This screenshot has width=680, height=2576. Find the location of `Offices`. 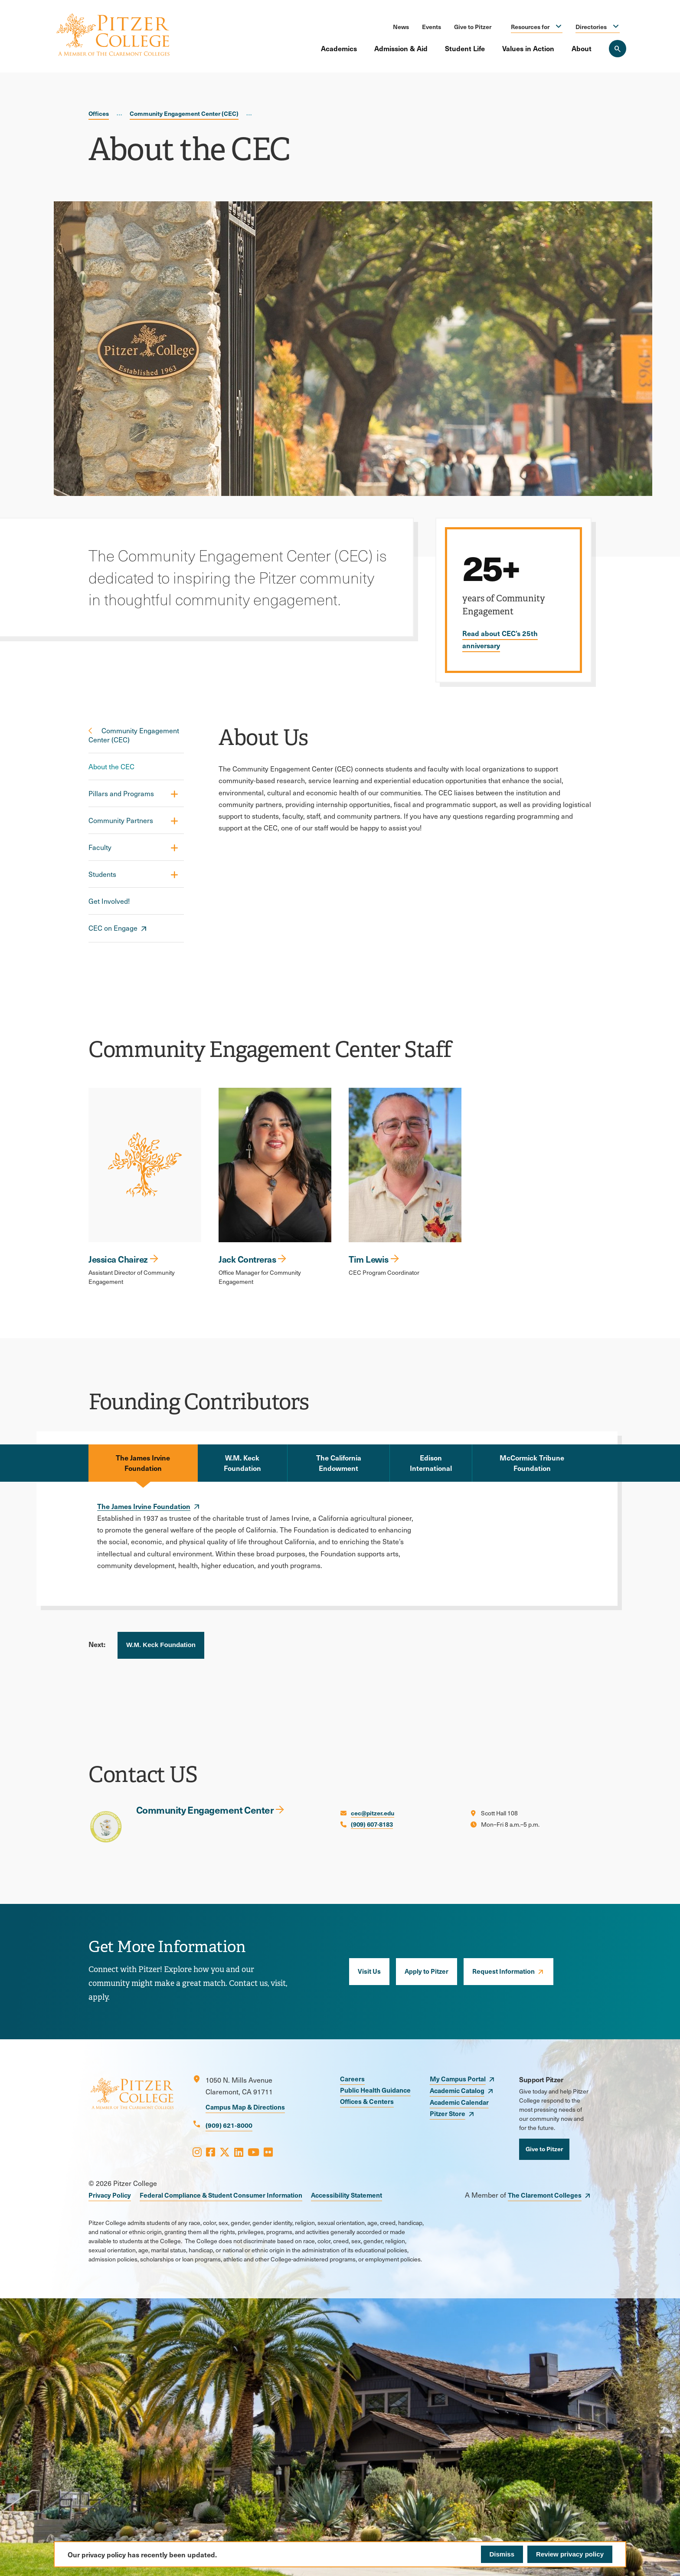

Offices is located at coordinates (98, 113).